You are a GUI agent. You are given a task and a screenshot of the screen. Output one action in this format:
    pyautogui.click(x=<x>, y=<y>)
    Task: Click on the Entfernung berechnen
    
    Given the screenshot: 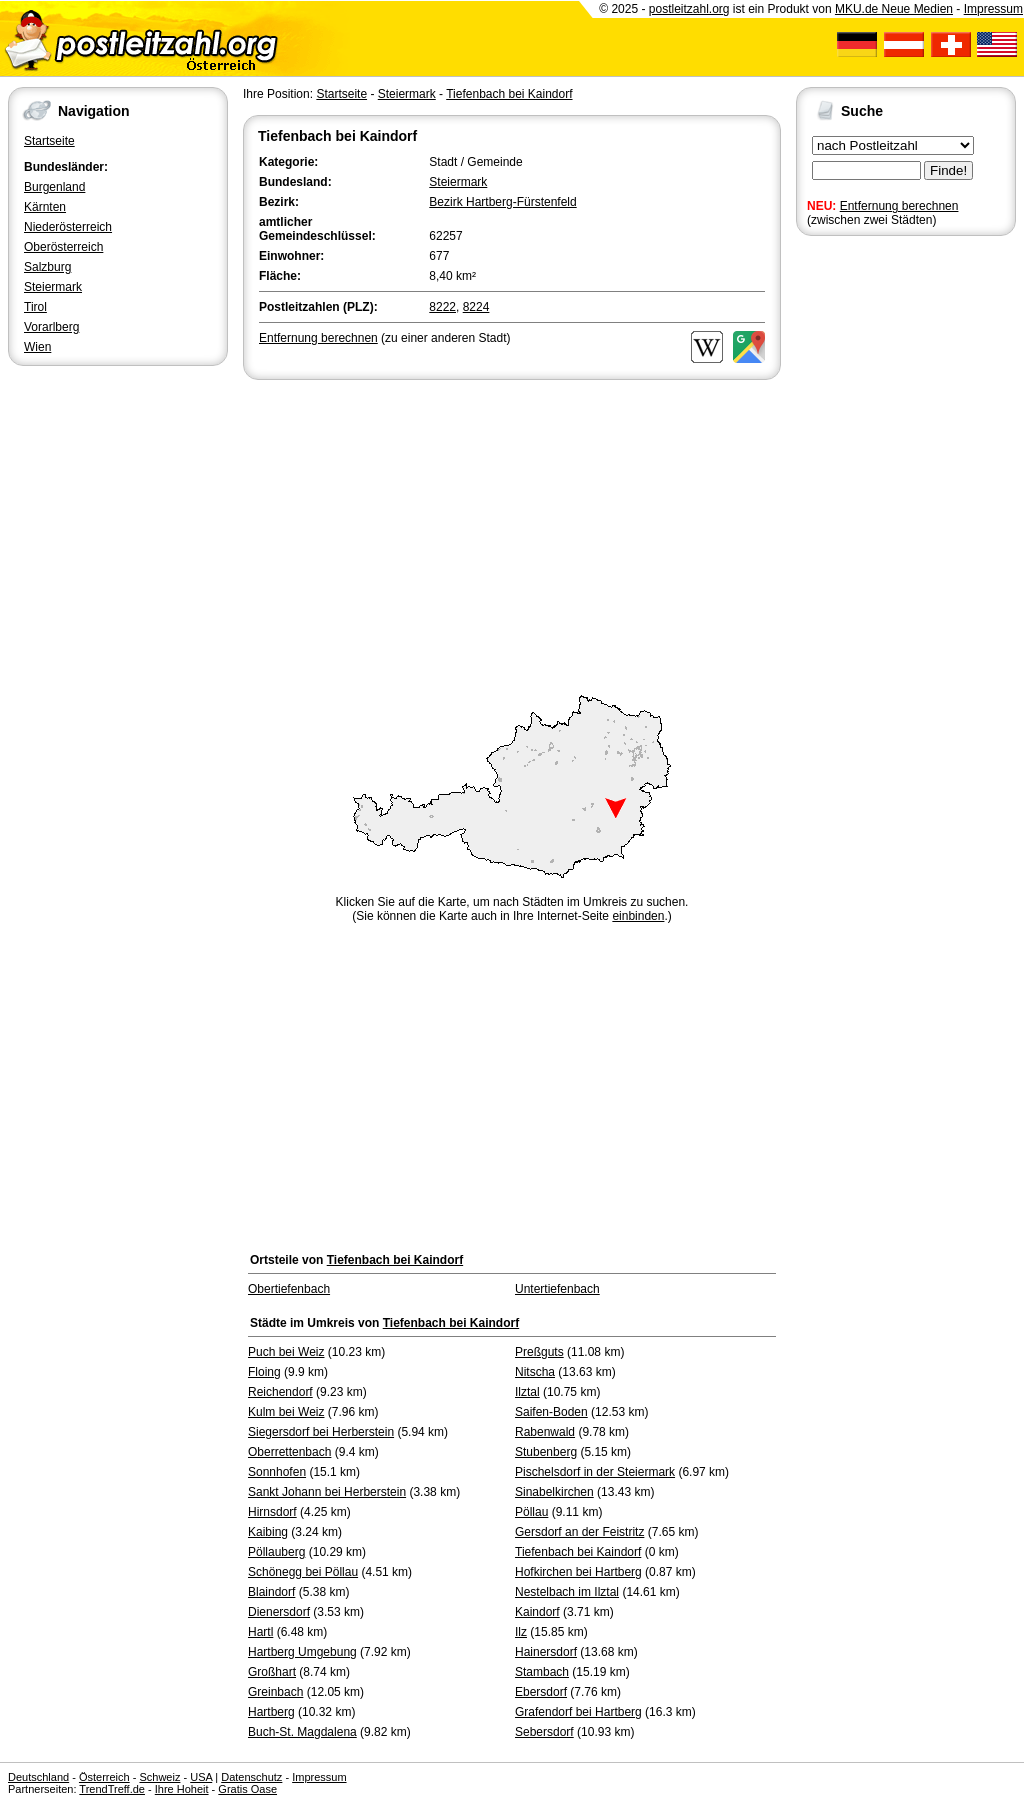 What is the action you would take?
    pyautogui.click(x=899, y=206)
    